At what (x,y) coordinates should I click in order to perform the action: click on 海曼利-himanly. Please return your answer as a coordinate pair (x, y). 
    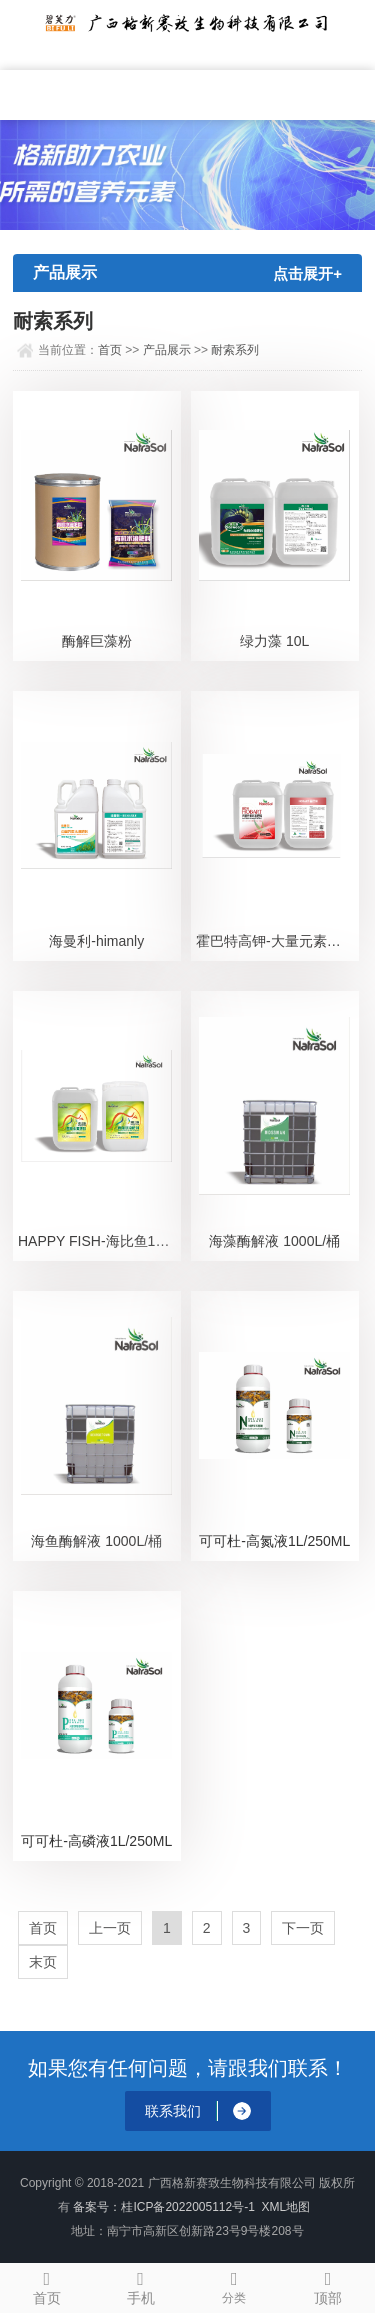
    Looking at the image, I should click on (96, 941).